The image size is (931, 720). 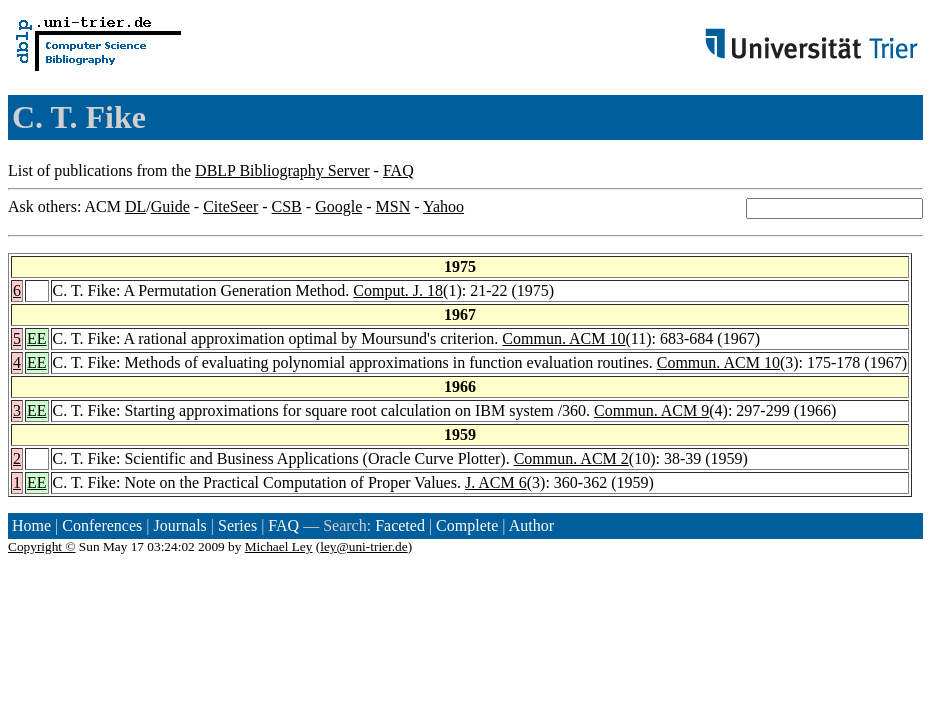 I want to click on DL, so click(x=135, y=206).